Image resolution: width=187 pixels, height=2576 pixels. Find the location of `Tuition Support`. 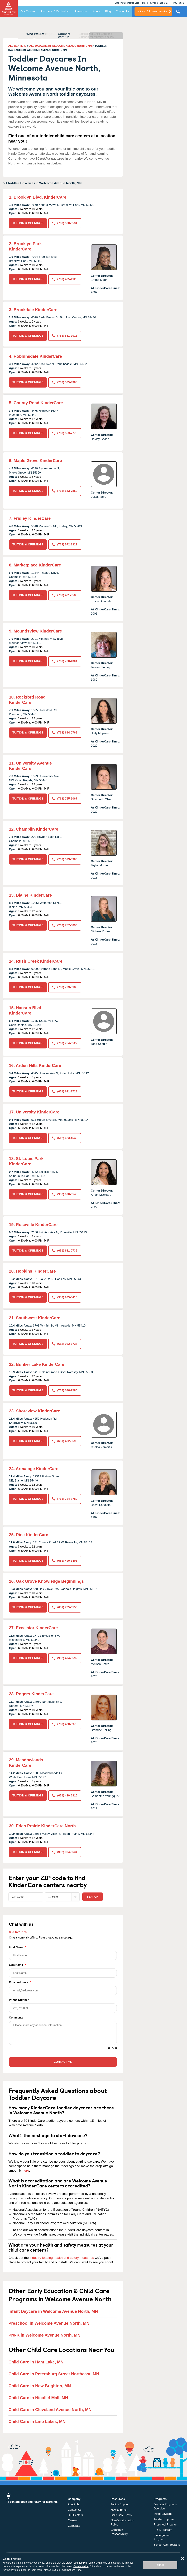

Tuition Support is located at coordinates (120, 2504).